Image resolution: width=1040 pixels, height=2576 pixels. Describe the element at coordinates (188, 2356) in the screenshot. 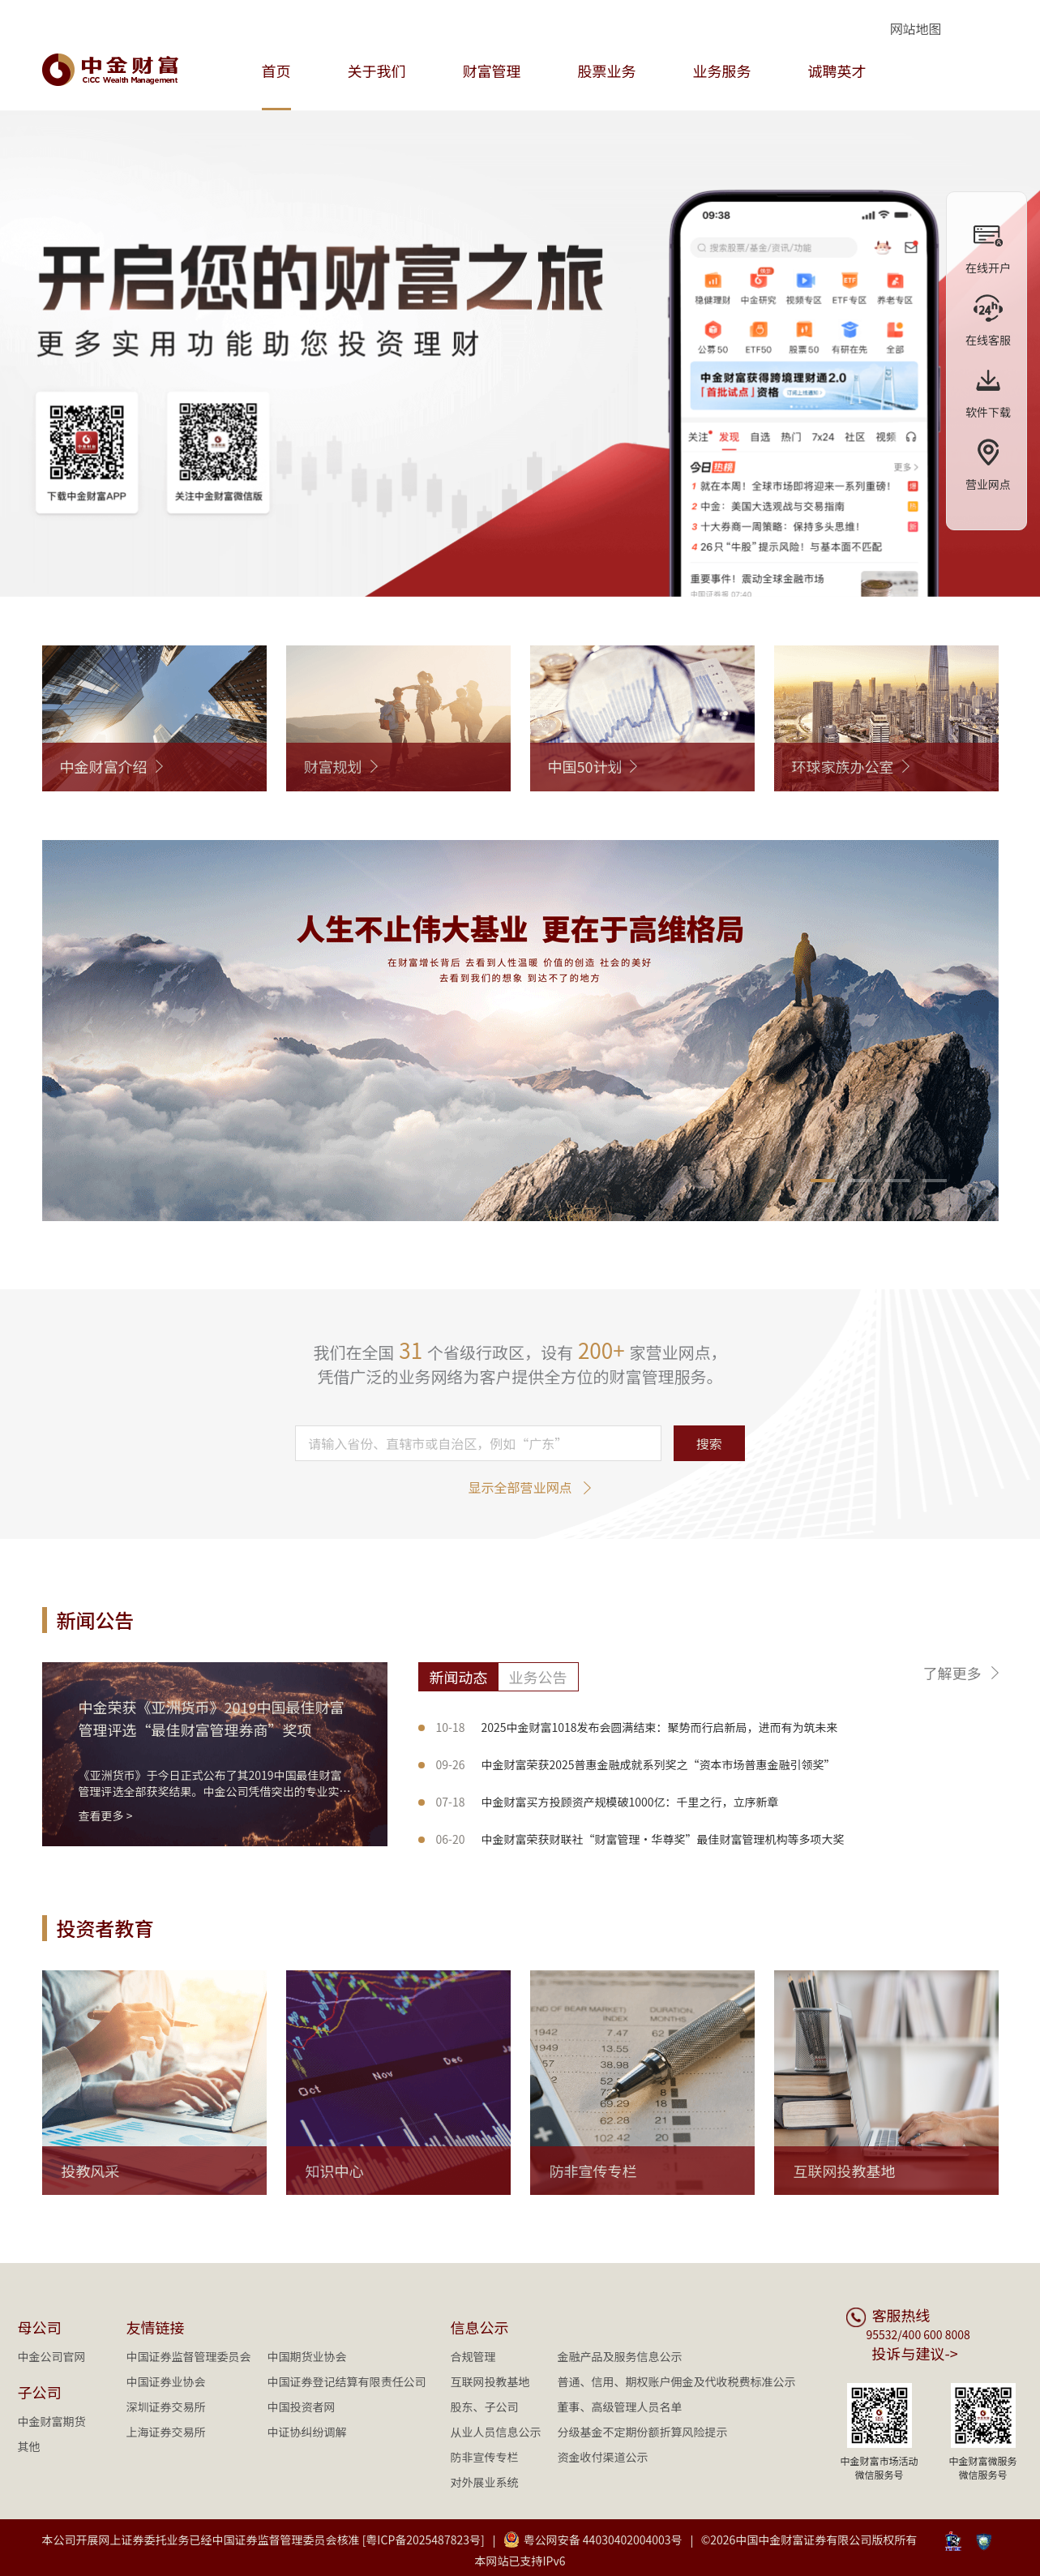

I see `中国证券监督管理委员会` at that location.